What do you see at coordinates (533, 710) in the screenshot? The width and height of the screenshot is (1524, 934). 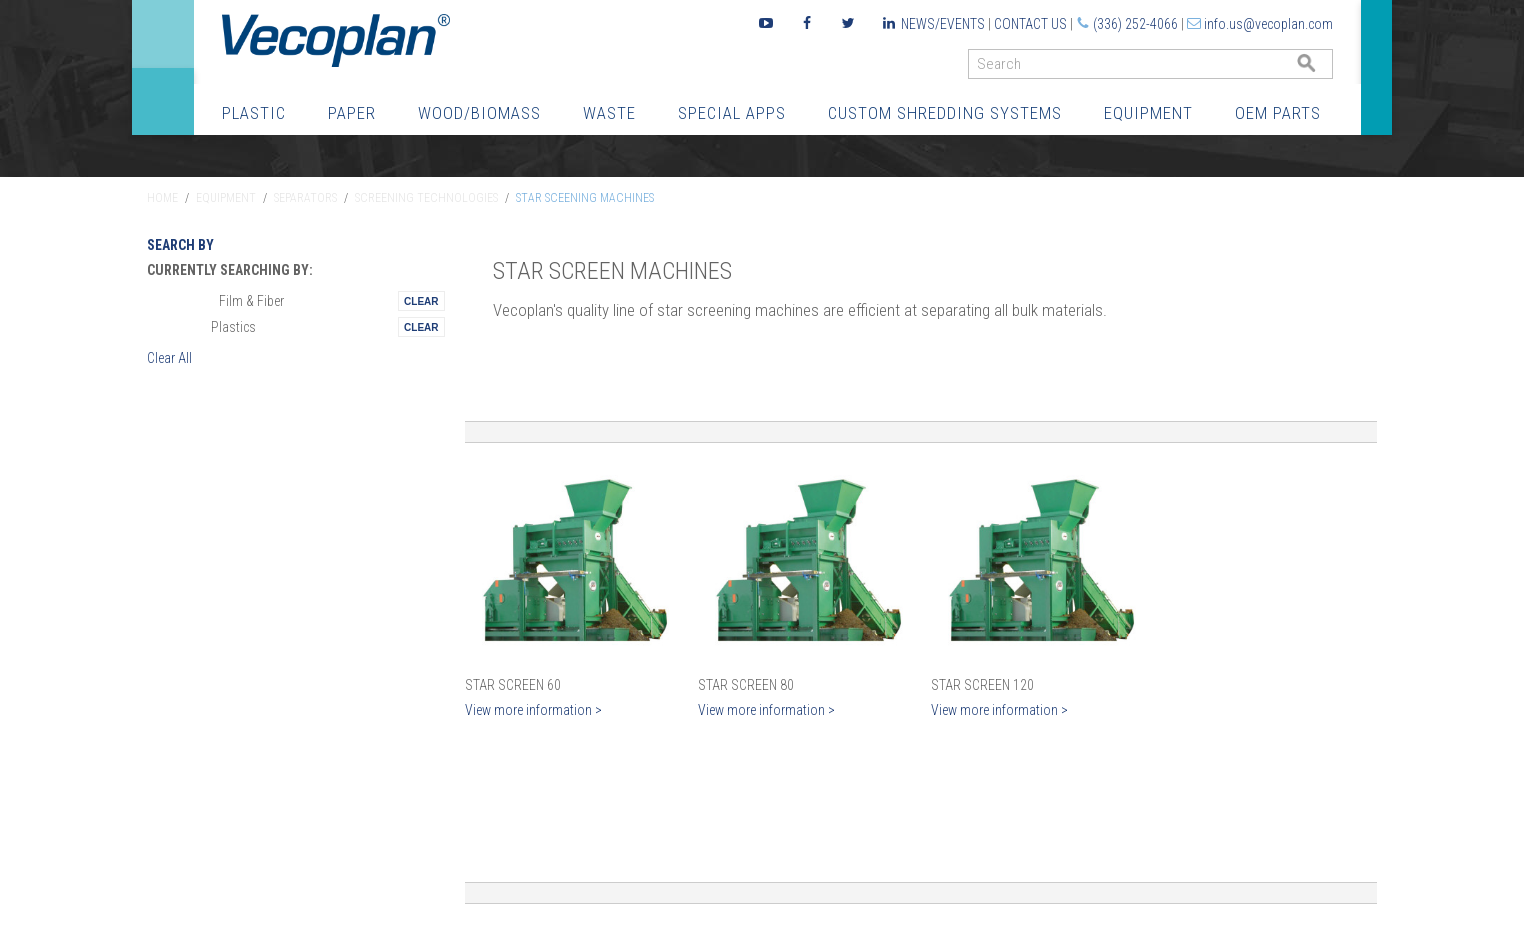 I see `View more information >` at bounding box center [533, 710].